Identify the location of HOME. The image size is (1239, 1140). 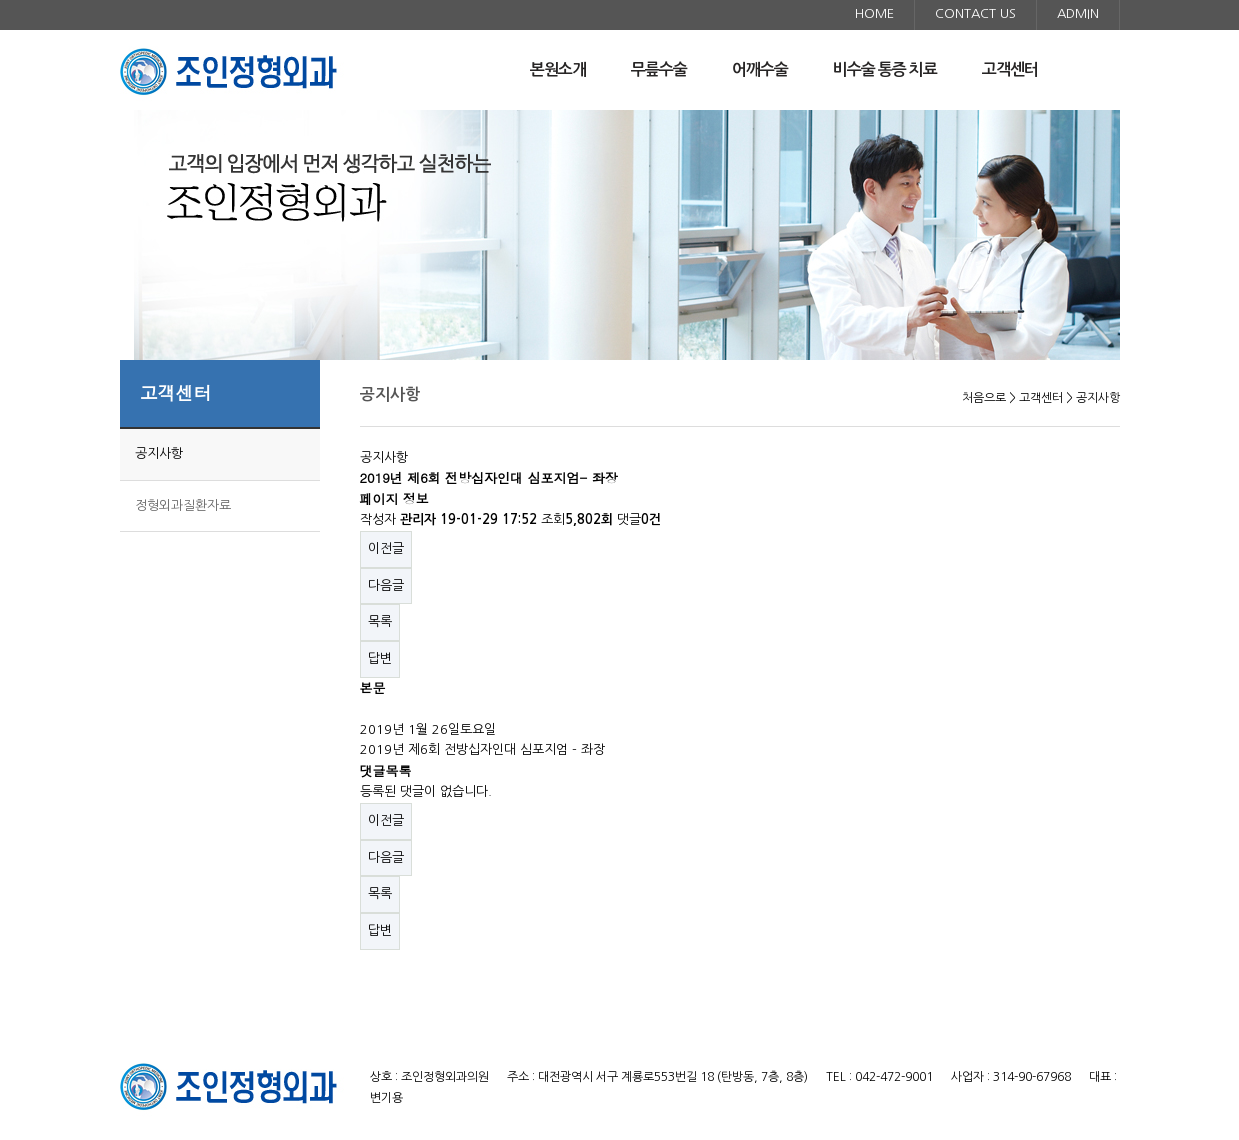
(874, 13).